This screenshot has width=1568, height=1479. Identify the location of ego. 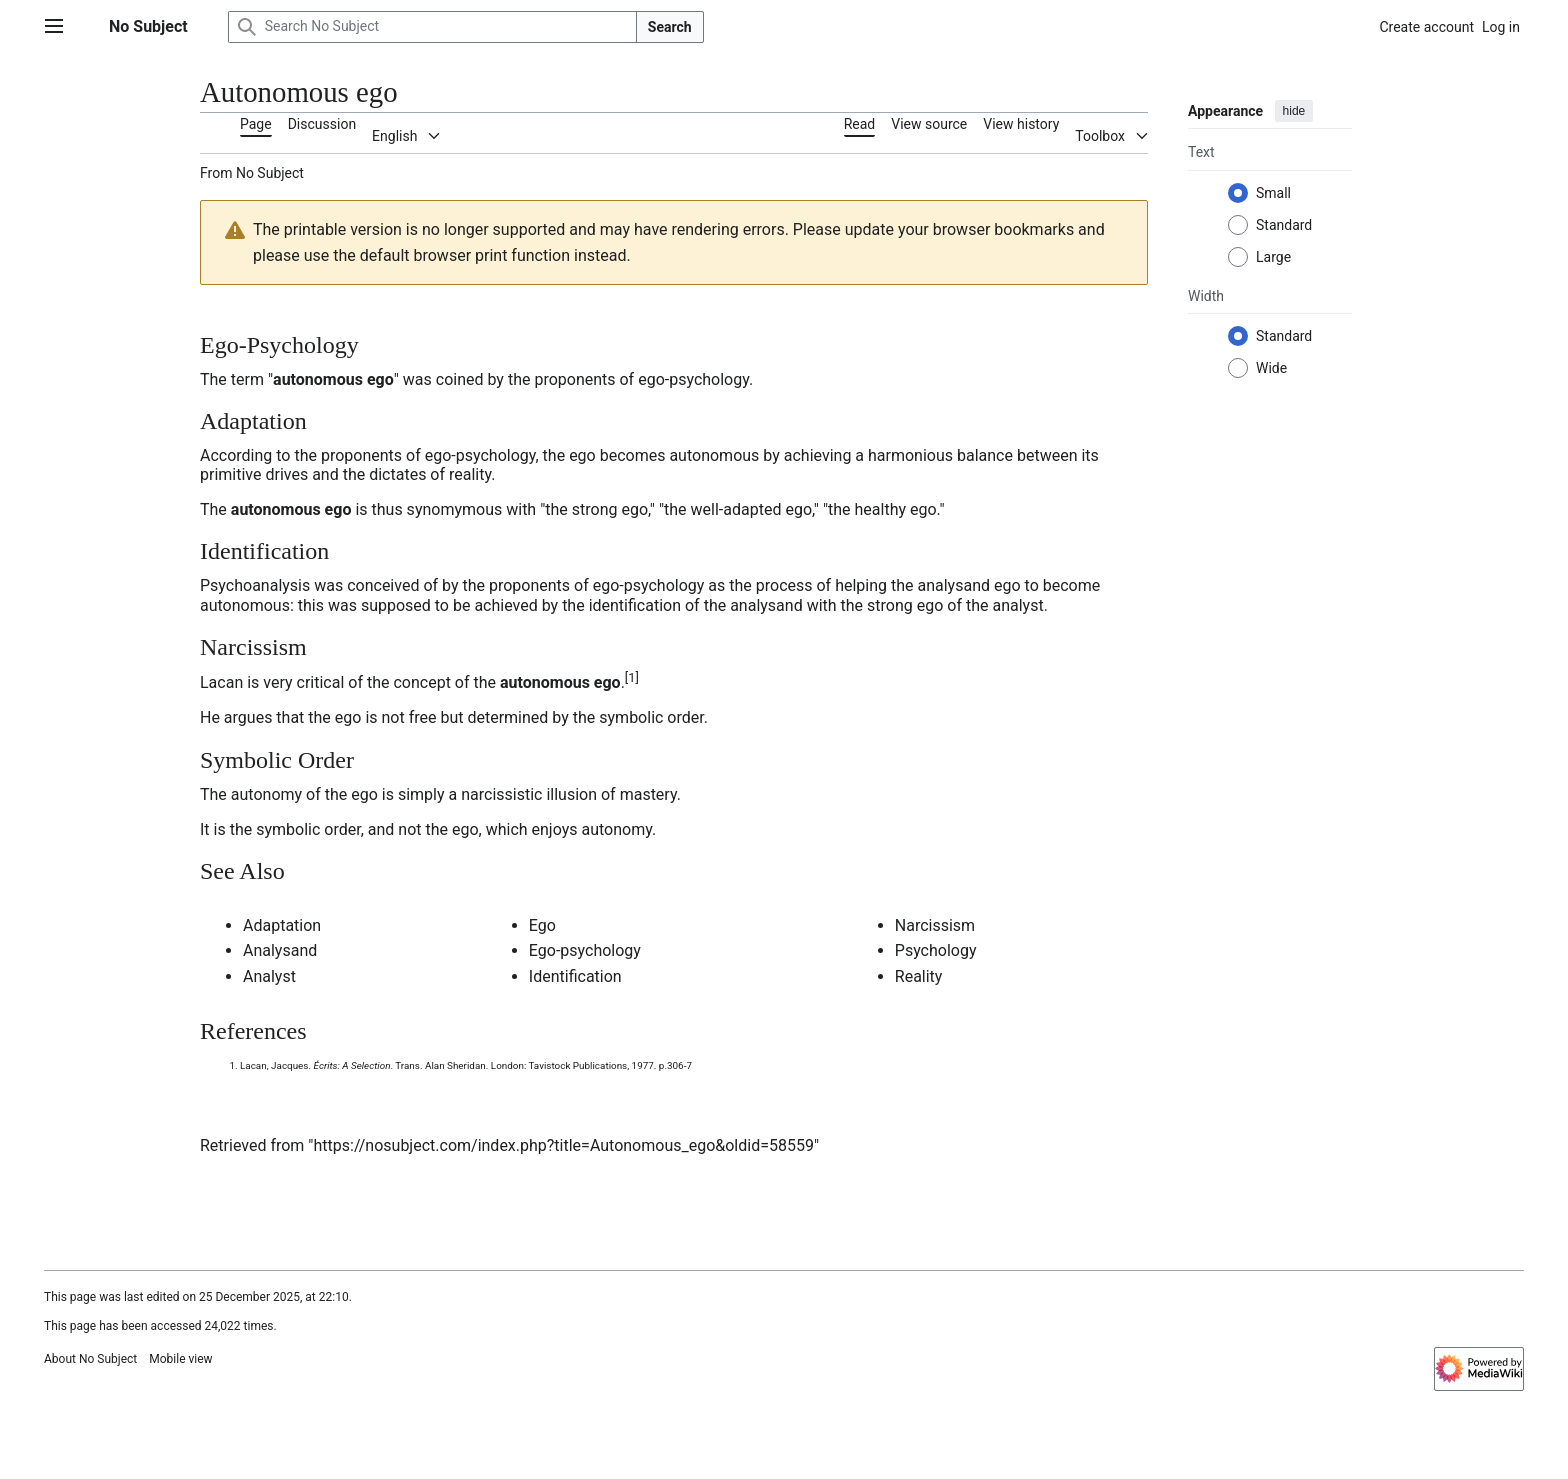
(582, 455).